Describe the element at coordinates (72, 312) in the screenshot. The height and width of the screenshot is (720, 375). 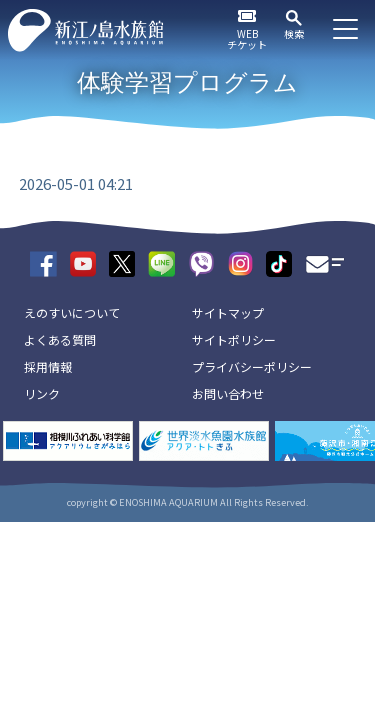
I see `えのすいについて` at that location.